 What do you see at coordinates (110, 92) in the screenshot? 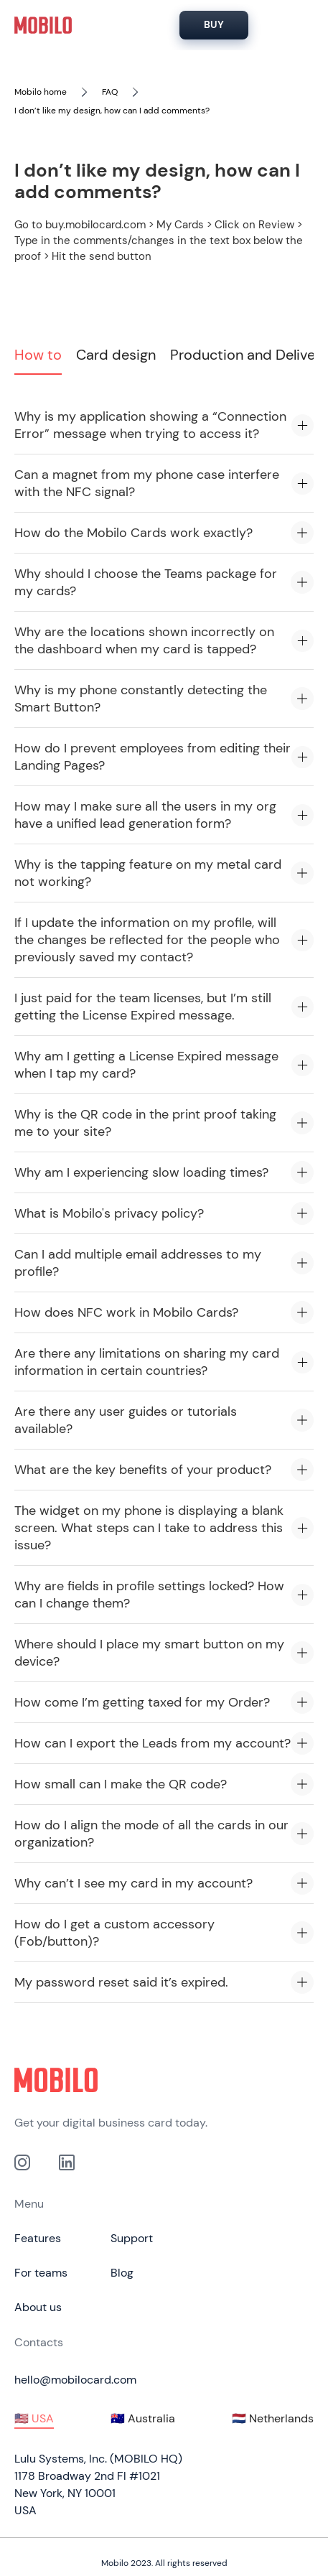
I see `FAQ` at bounding box center [110, 92].